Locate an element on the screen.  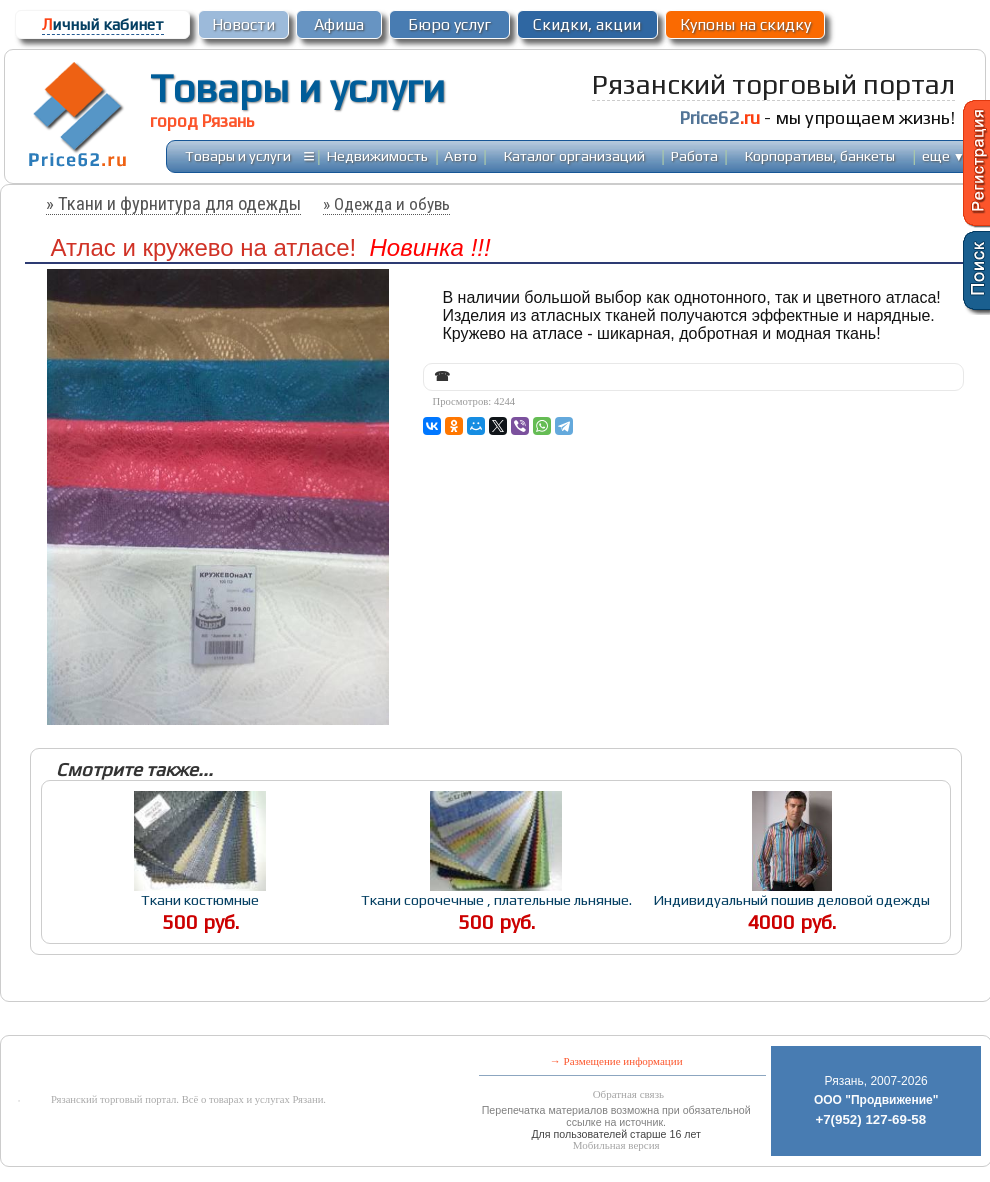
Корпоративы, банкеты is located at coordinates (820, 155).